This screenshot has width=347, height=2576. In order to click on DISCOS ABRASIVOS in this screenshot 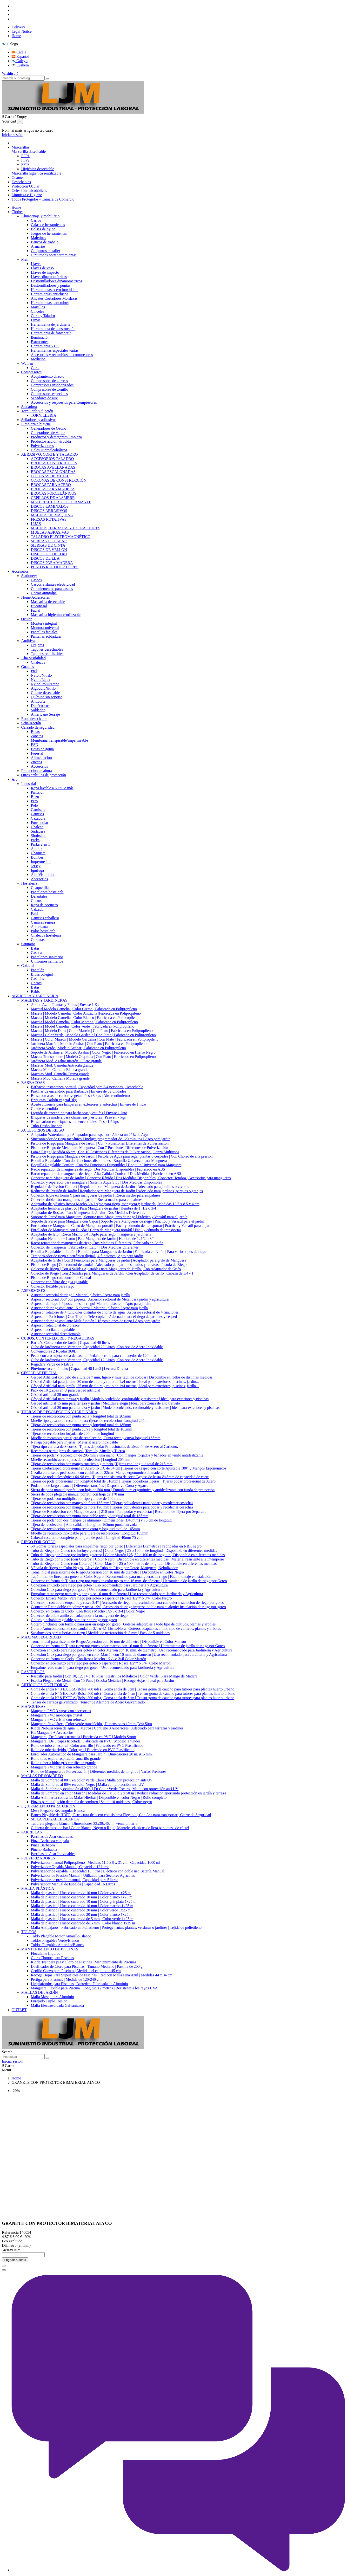, I will do `click(49, 511)`.